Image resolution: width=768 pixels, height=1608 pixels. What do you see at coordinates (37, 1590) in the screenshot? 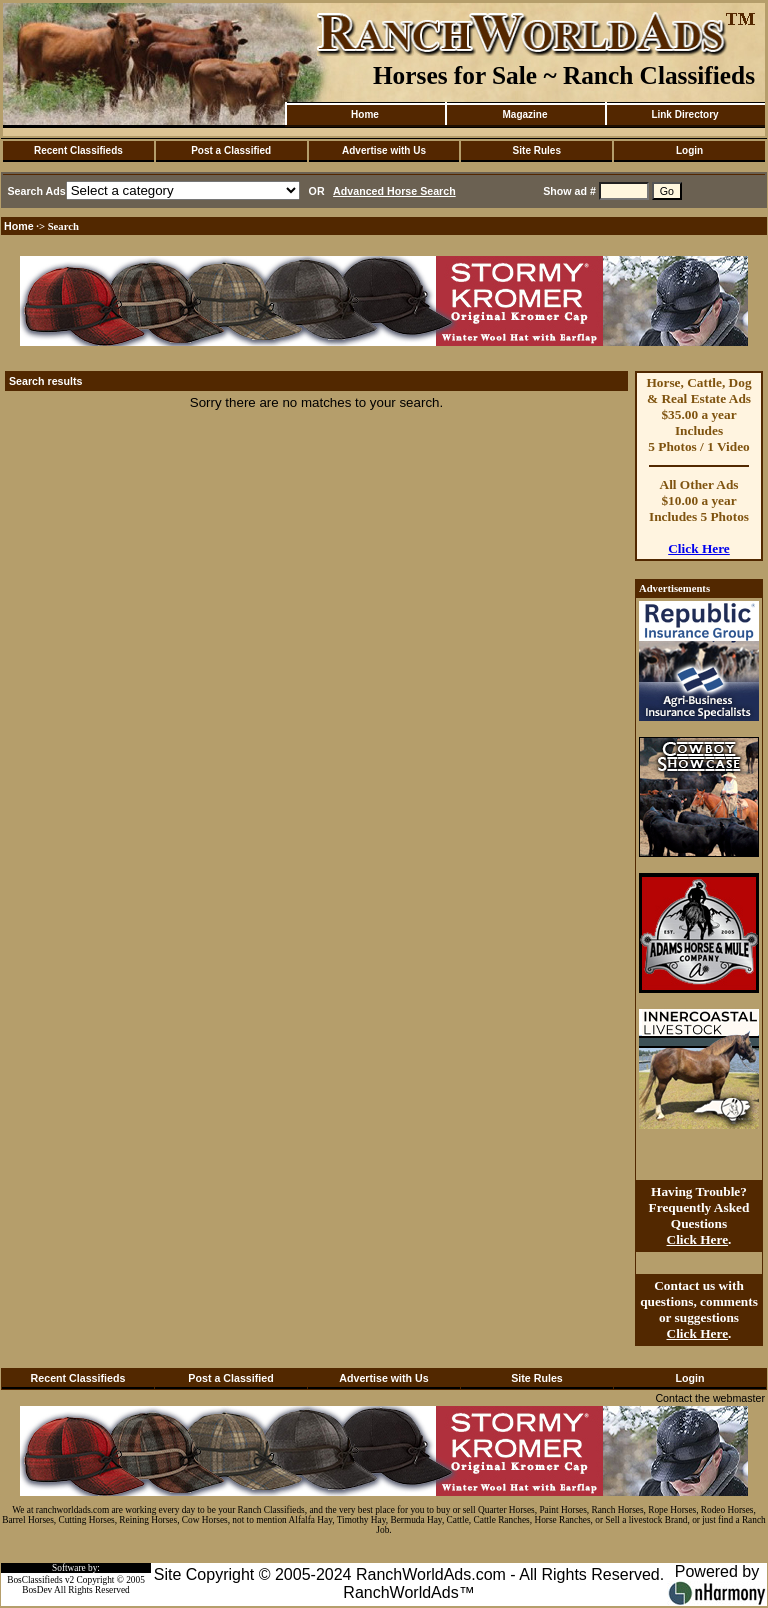
I see `BosDev` at bounding box center [37, 1590].